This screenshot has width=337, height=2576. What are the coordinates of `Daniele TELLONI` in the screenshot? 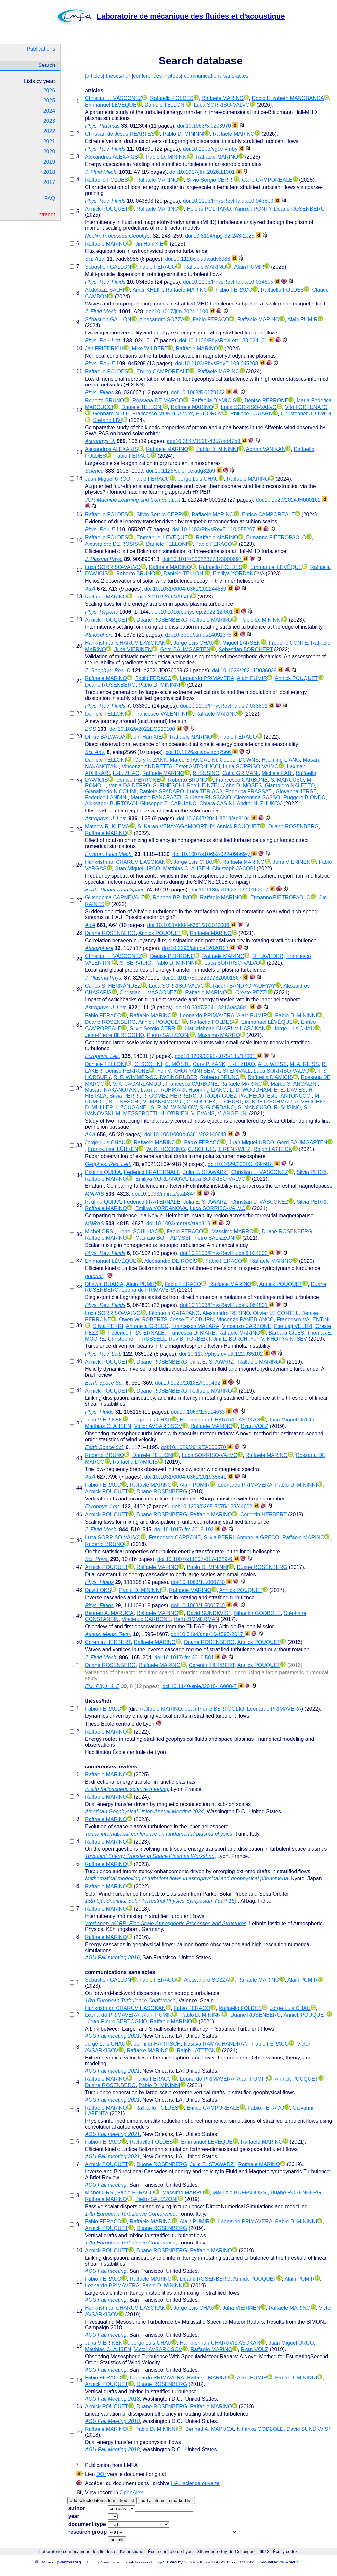 It's located at (165, 105).